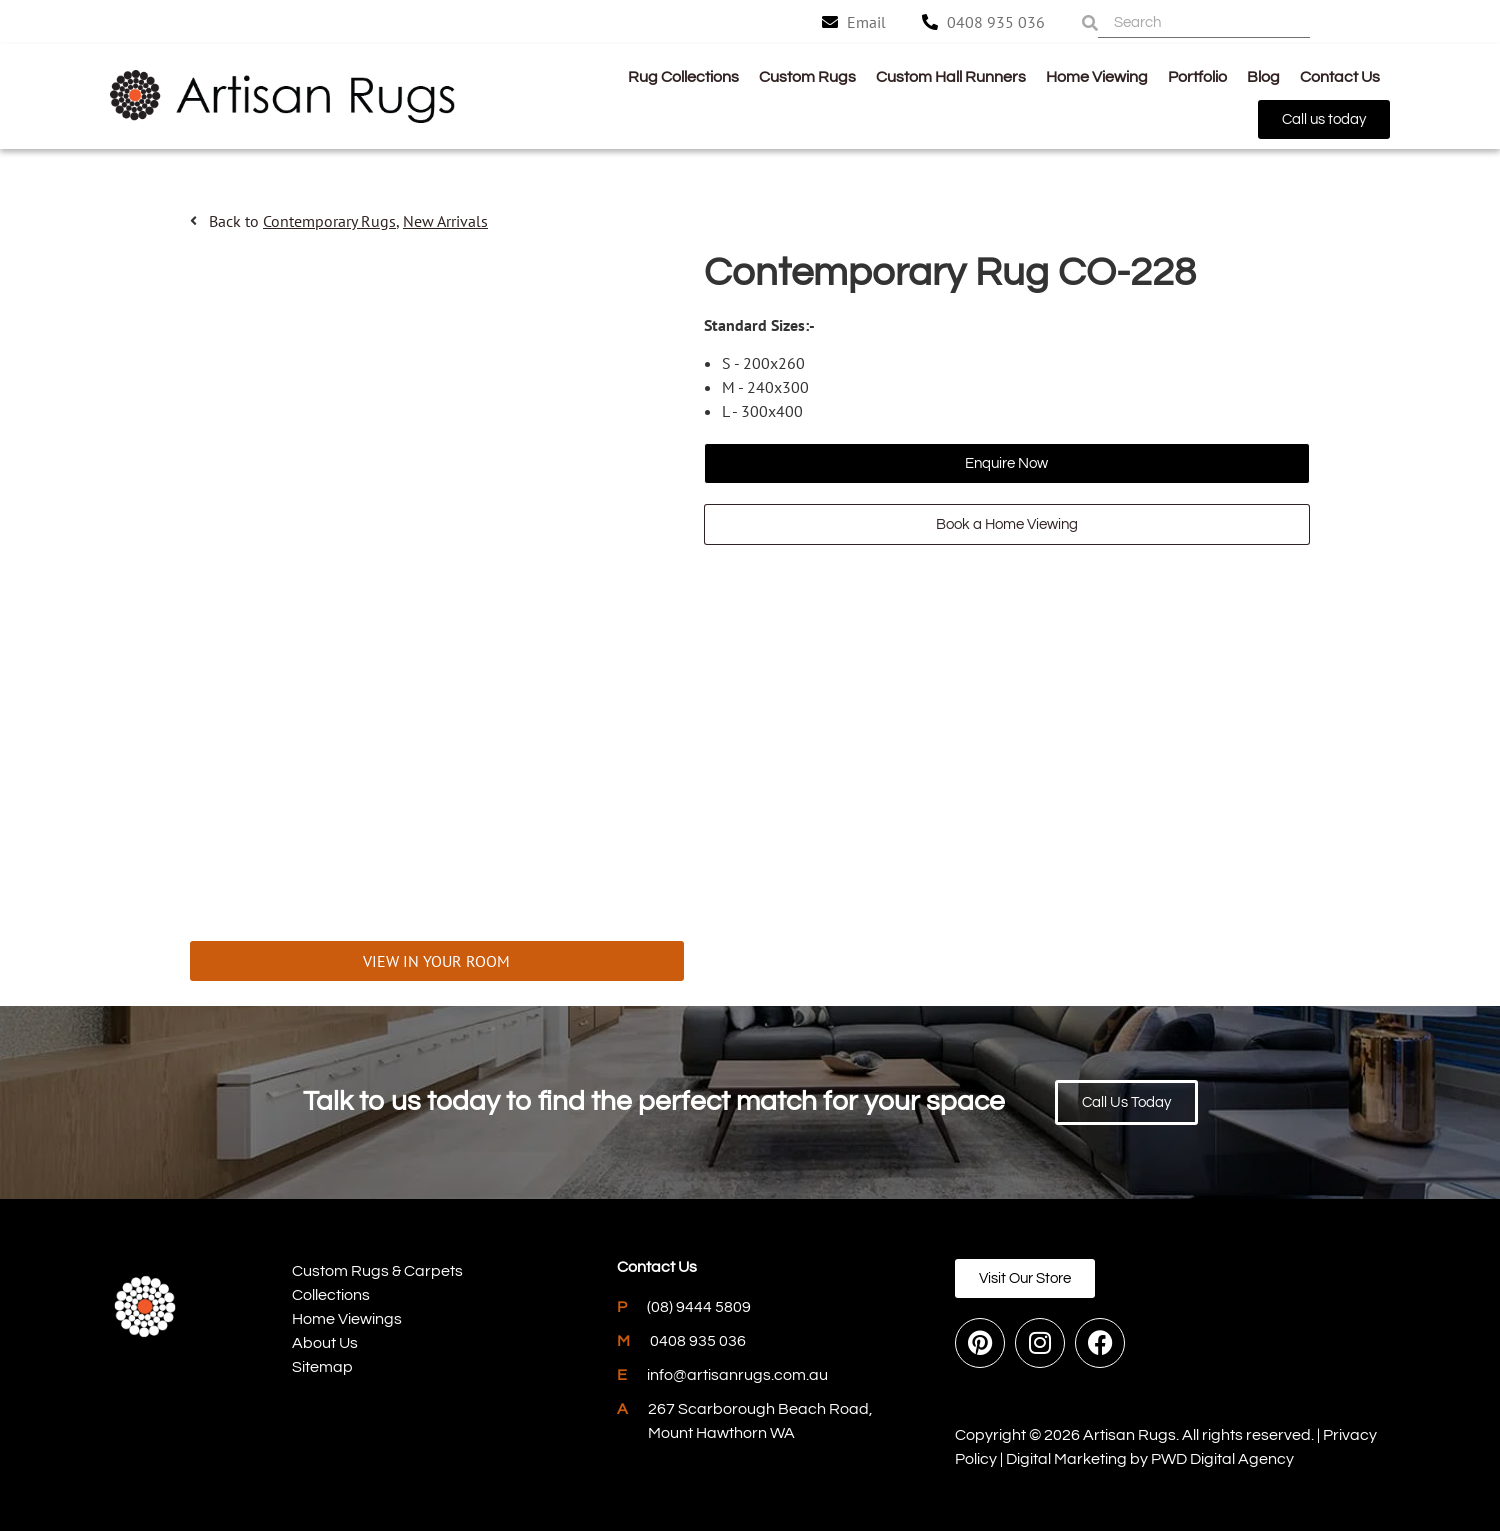 This screenshot has height=1531, width=1500. I want to click on PWD Digital Agency, so click(1222, 1459).